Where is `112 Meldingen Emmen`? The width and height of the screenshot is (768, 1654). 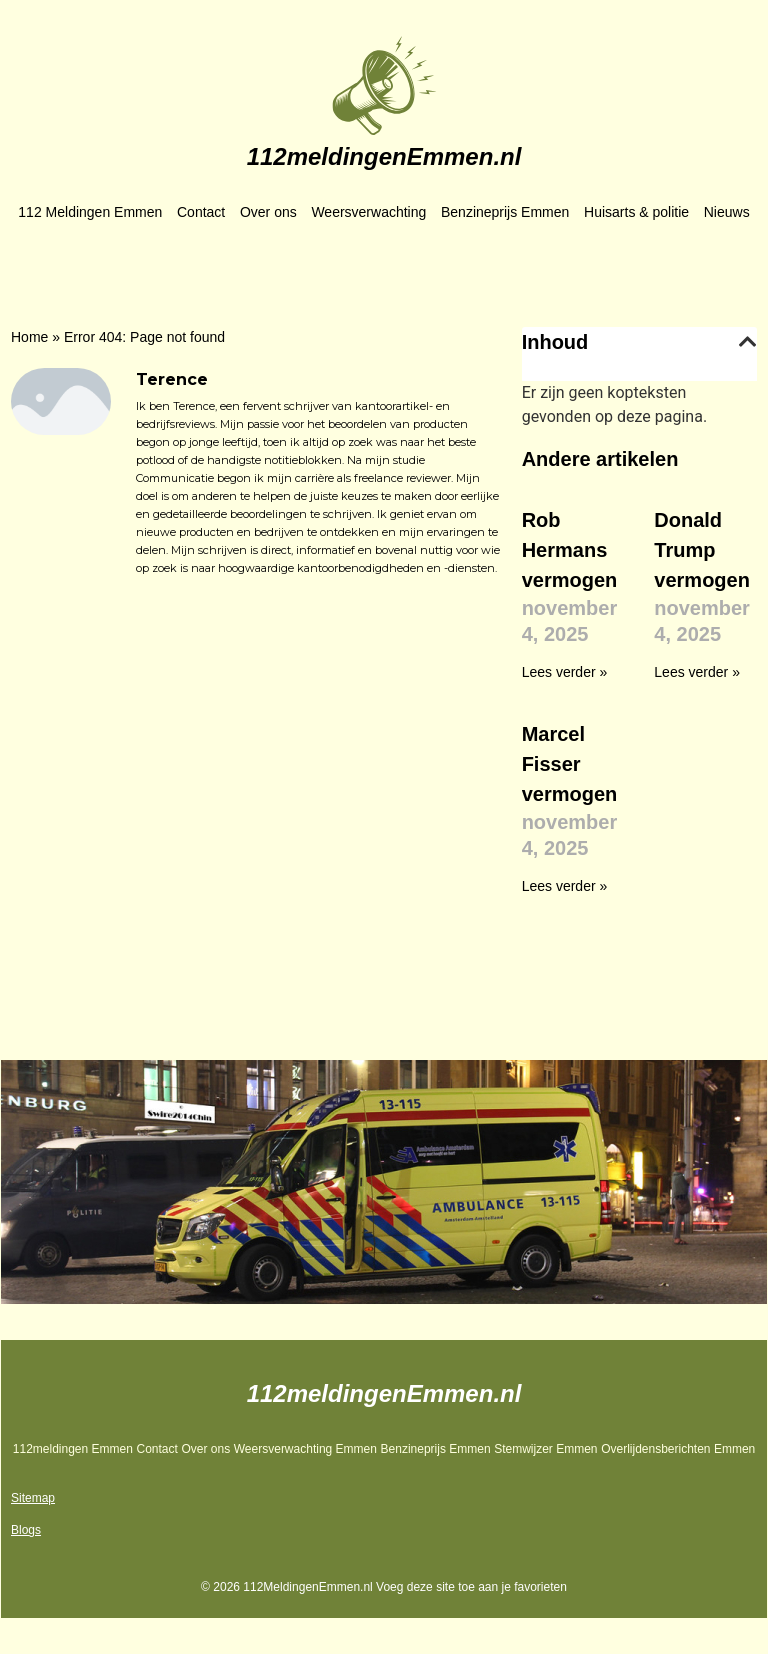
112 Meldingen Emmen is located at coordinates (90, 212).